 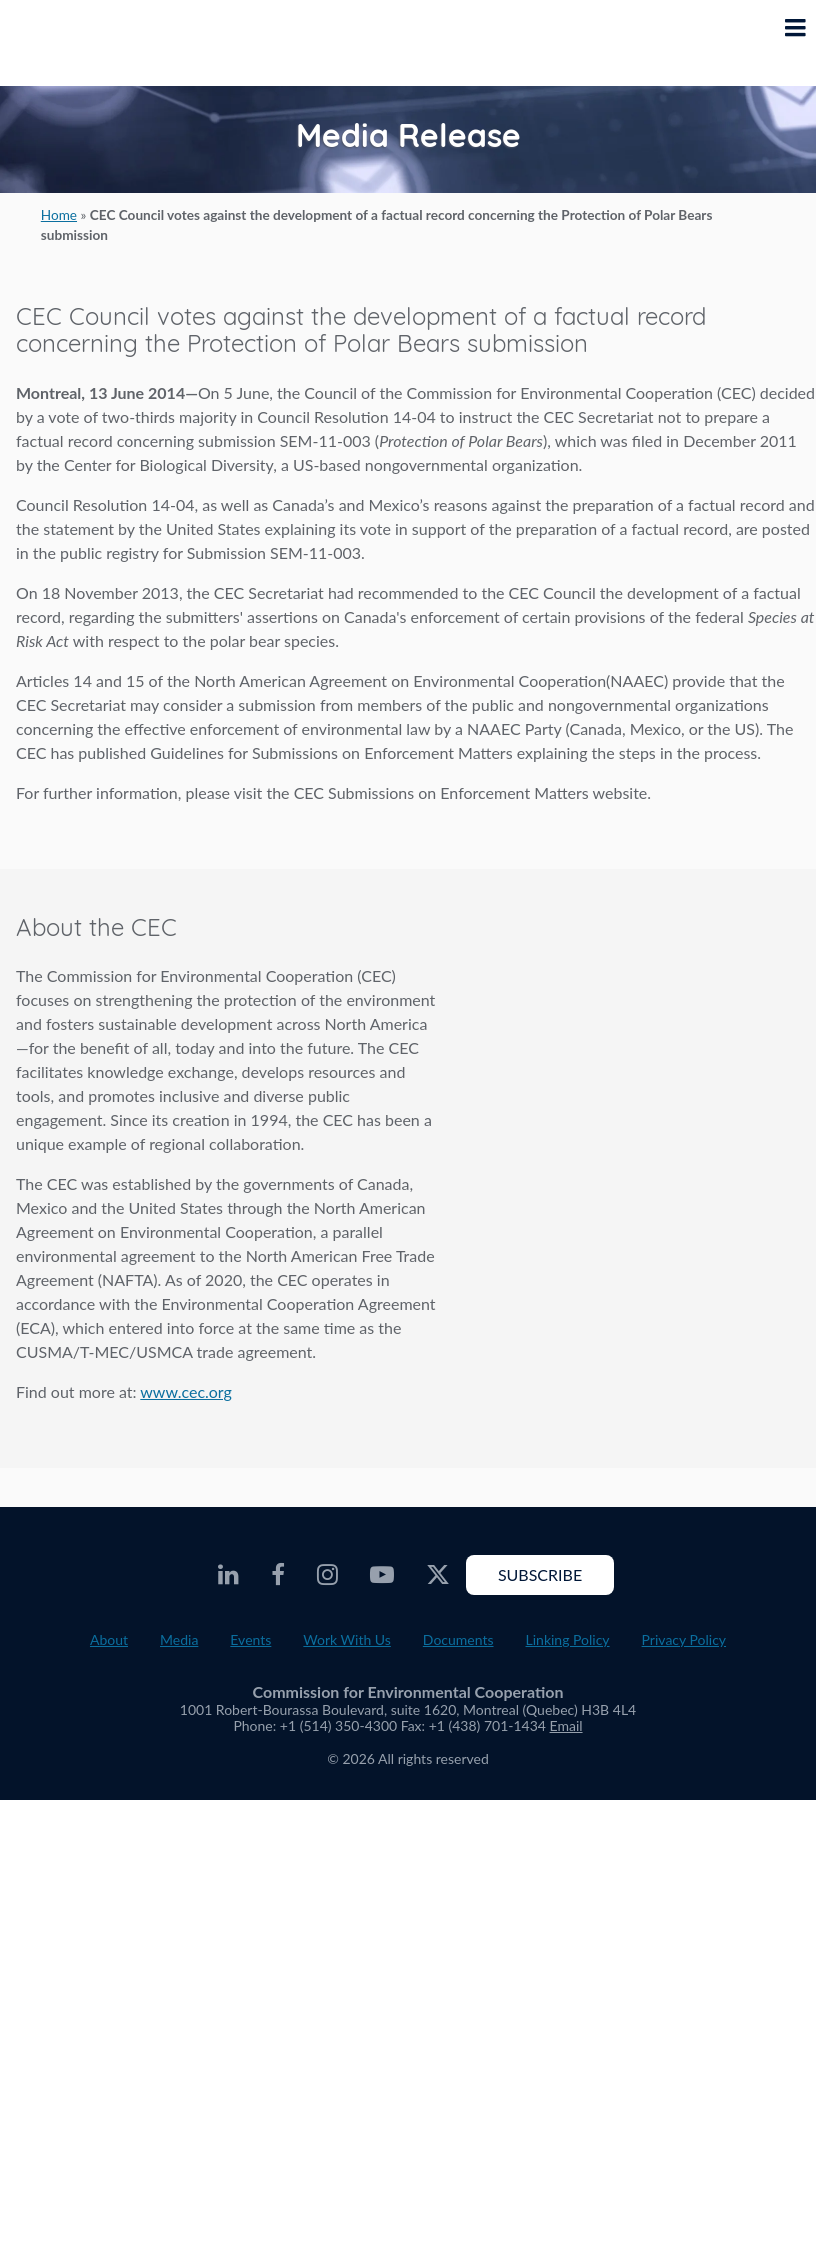 What do you see at coordinates (568, 1639) in the screenshot?
I see `Linking Policy` at bounding box center [568, 1639].